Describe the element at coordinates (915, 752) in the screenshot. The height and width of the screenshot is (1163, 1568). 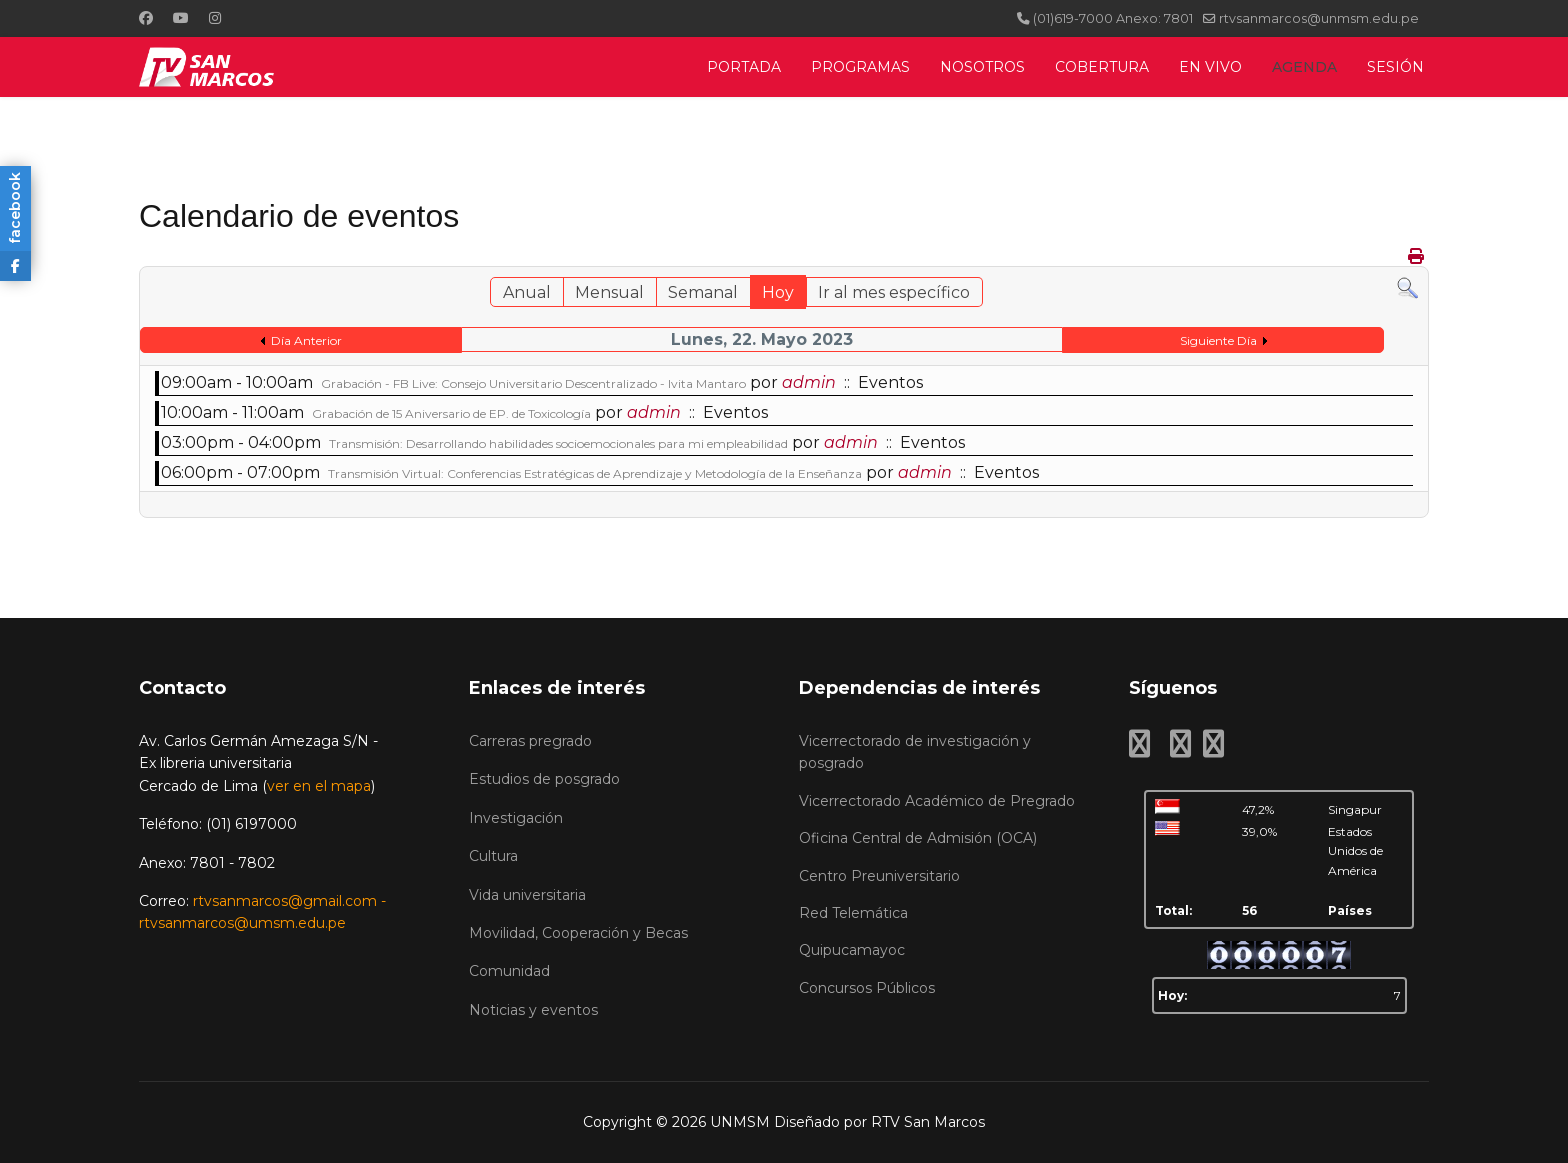
I see `Vicerrectorado de investigación y posgrado` at that location.